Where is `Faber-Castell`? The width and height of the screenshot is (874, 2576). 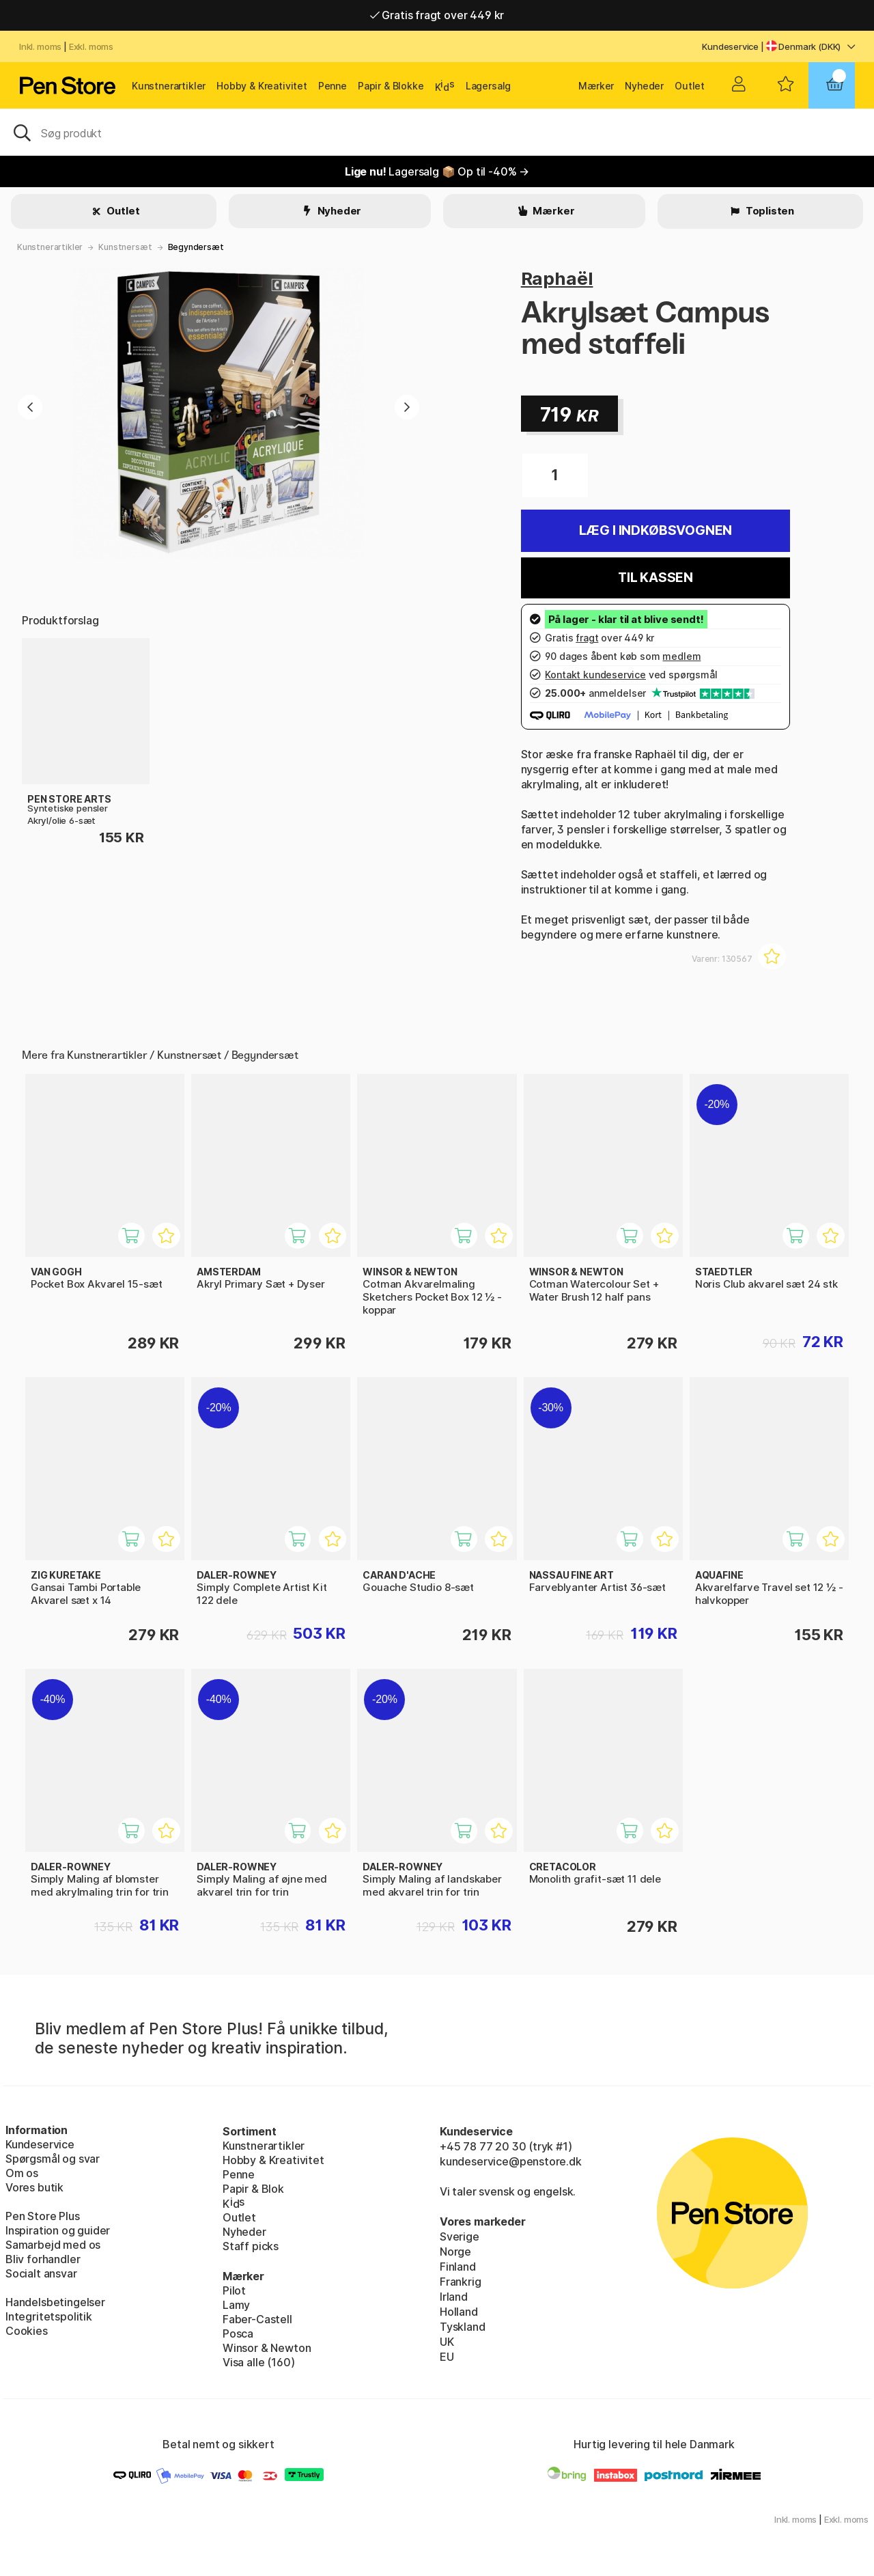 Faber-Castell is located at coordinates (257, 2319).